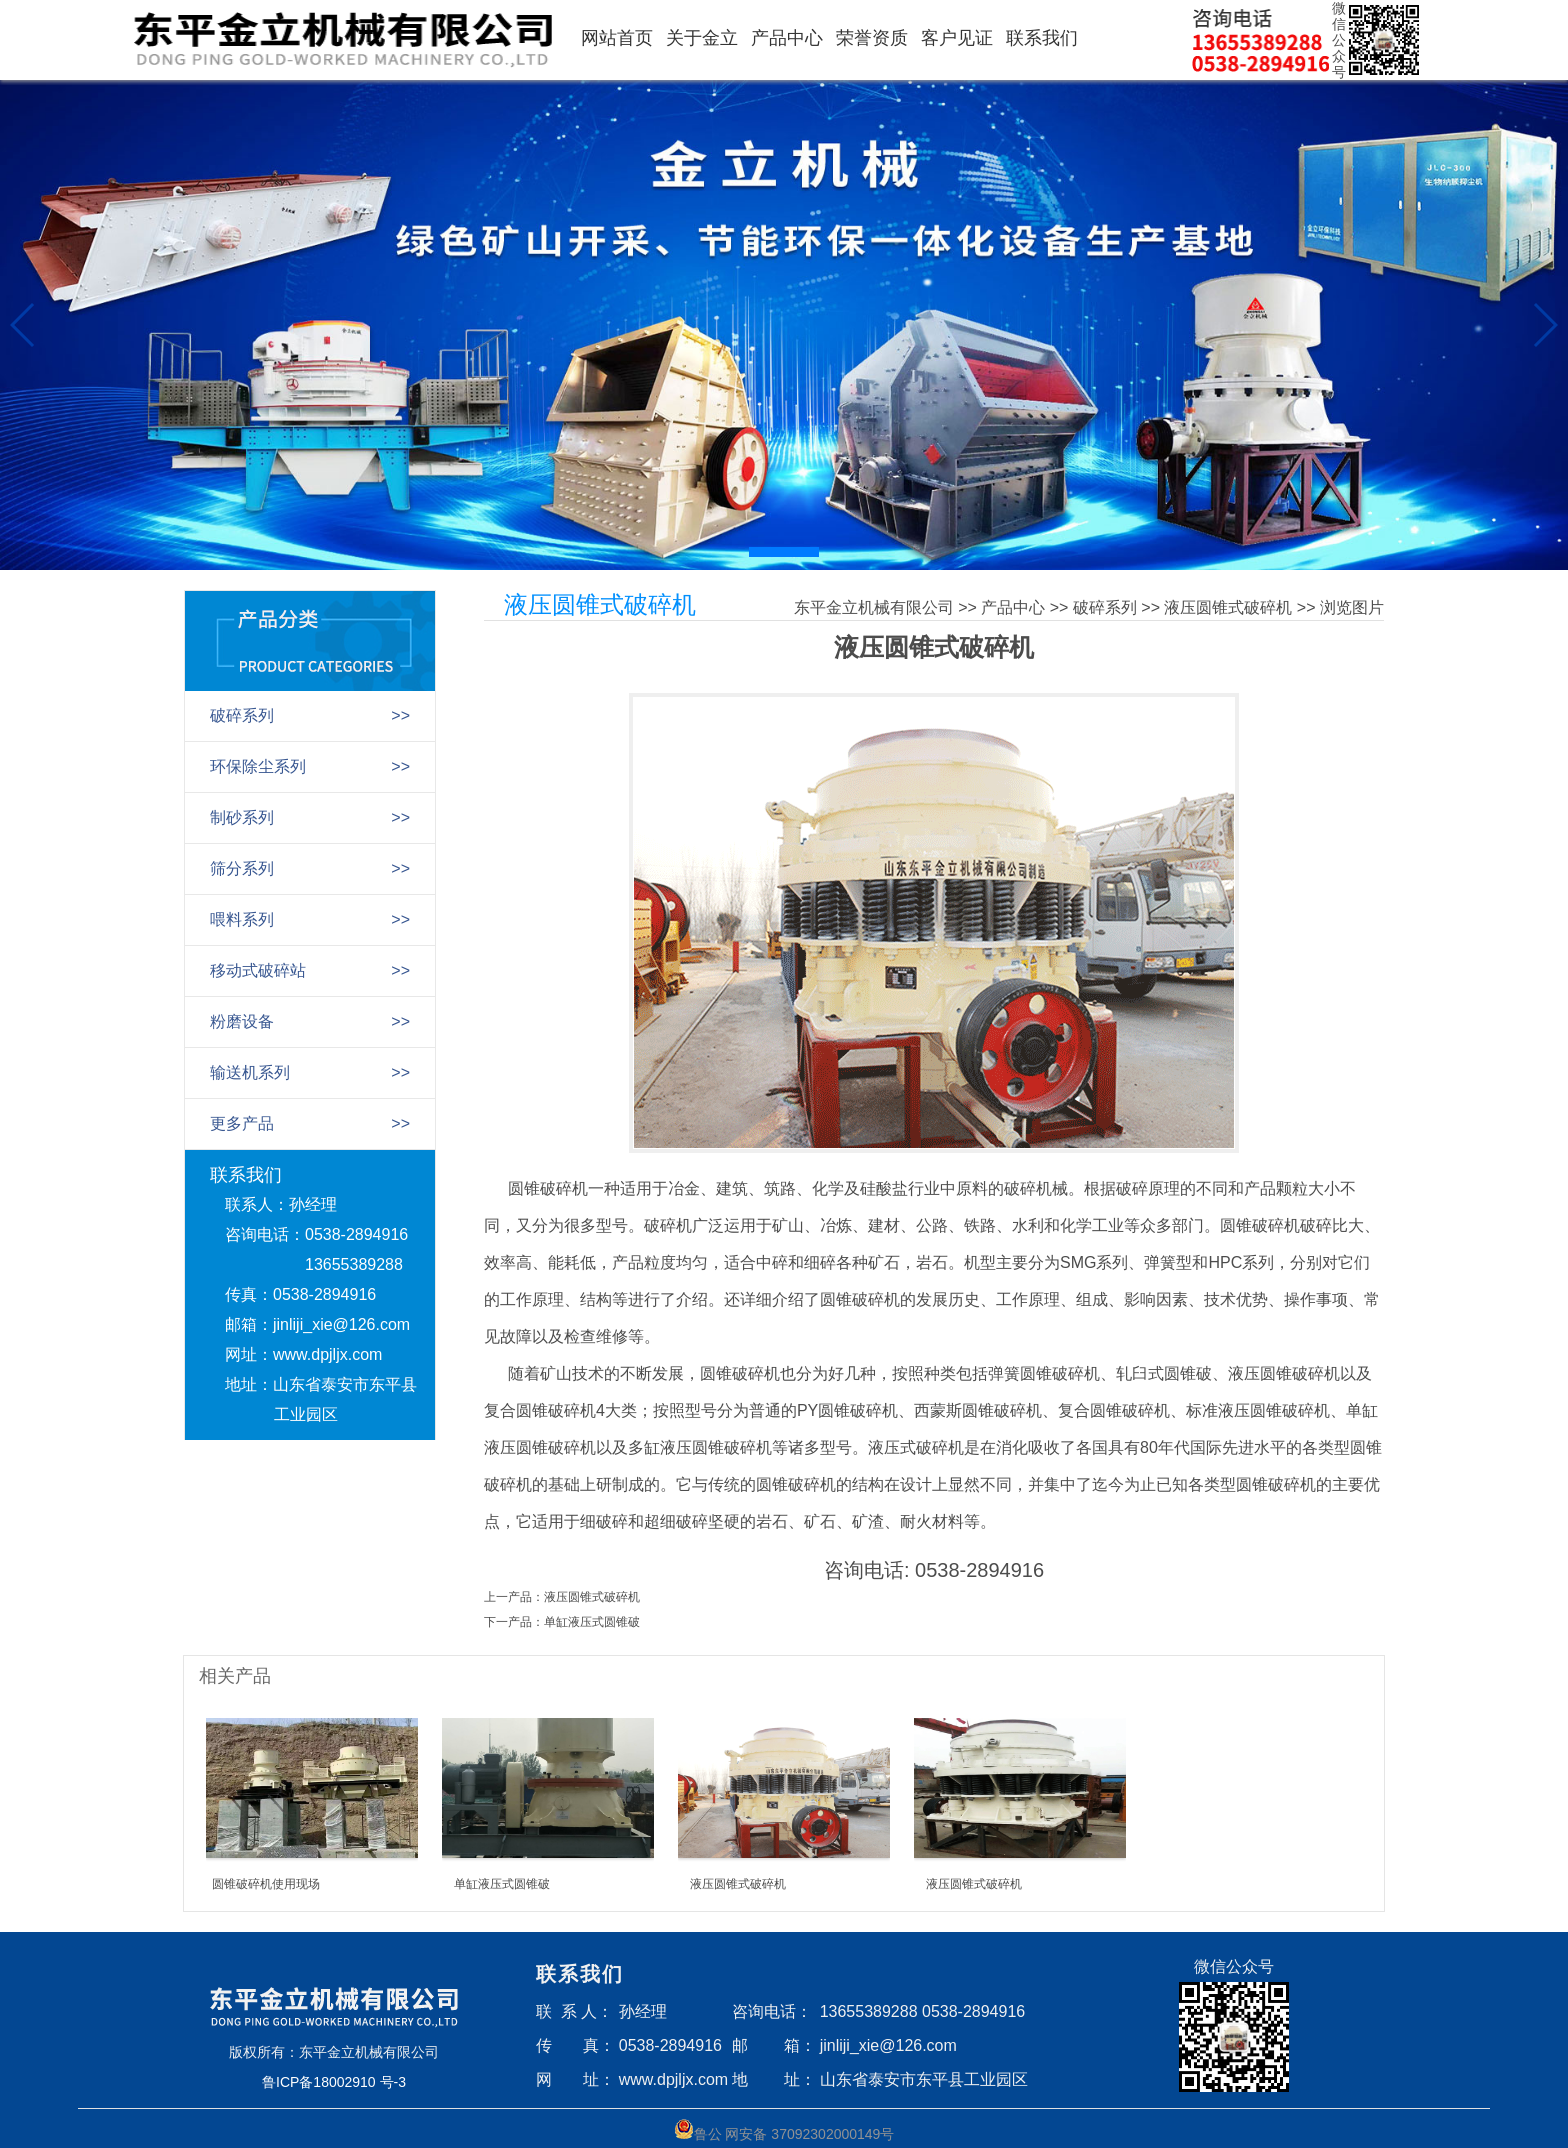  What do you see at coordinates (1042, 38) in the screenshot?
I see `联系我们` at bounding box center [1042, 38].